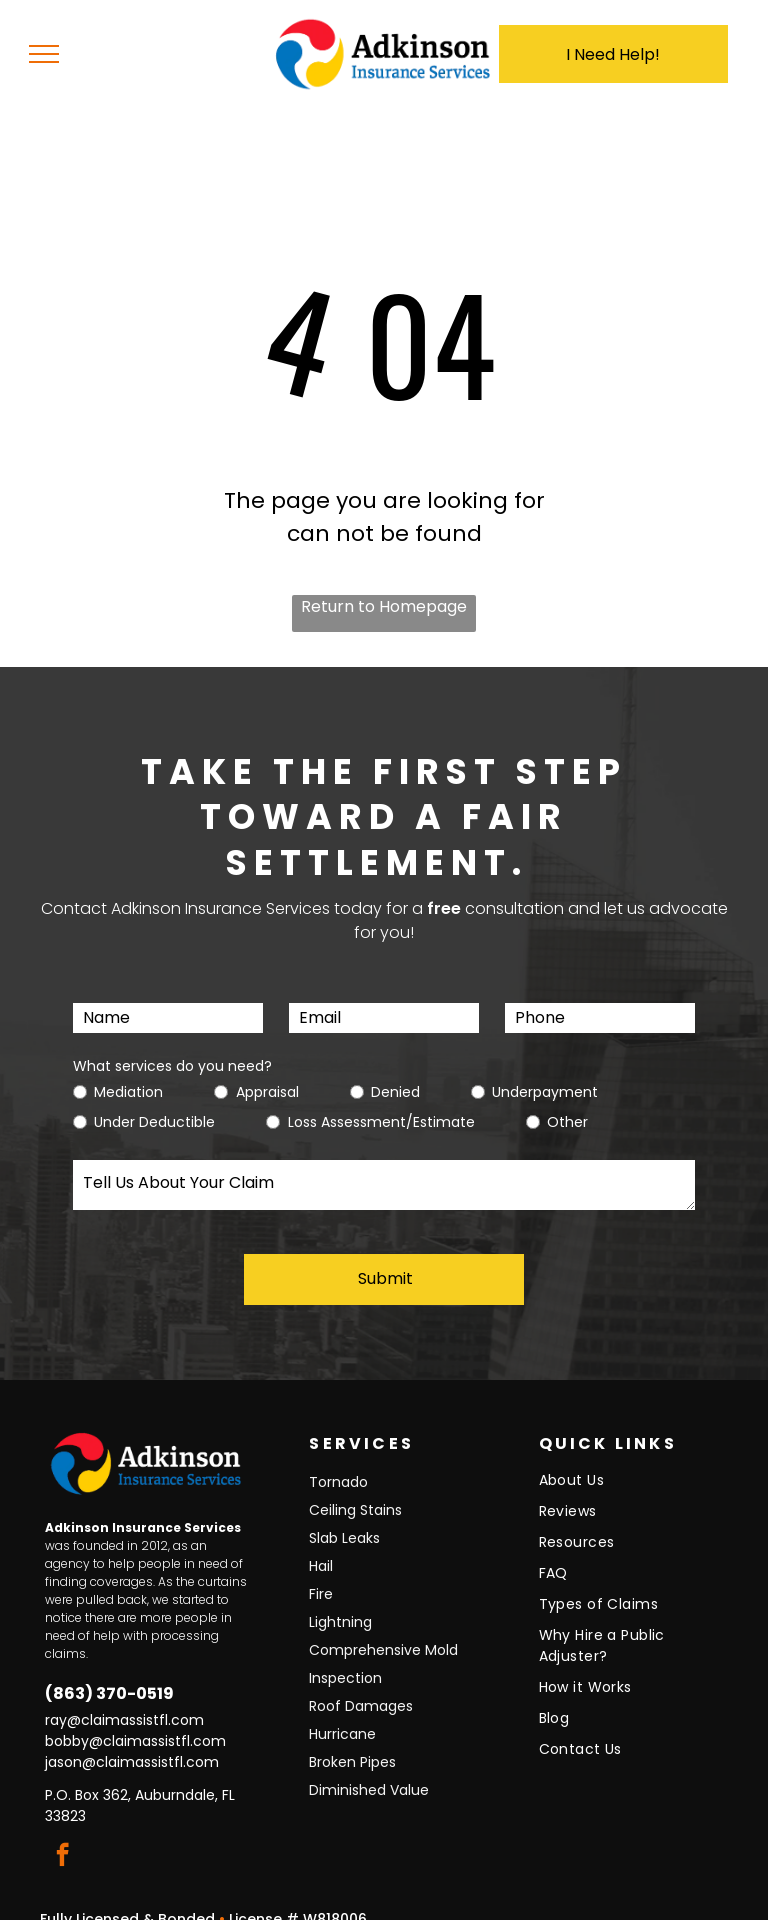 This screenshot has width=768, height=1920. What do you see at coordinates (384, 606) in the screenshot?
I see `Return to Homepage` at bounding box center [384, 606].